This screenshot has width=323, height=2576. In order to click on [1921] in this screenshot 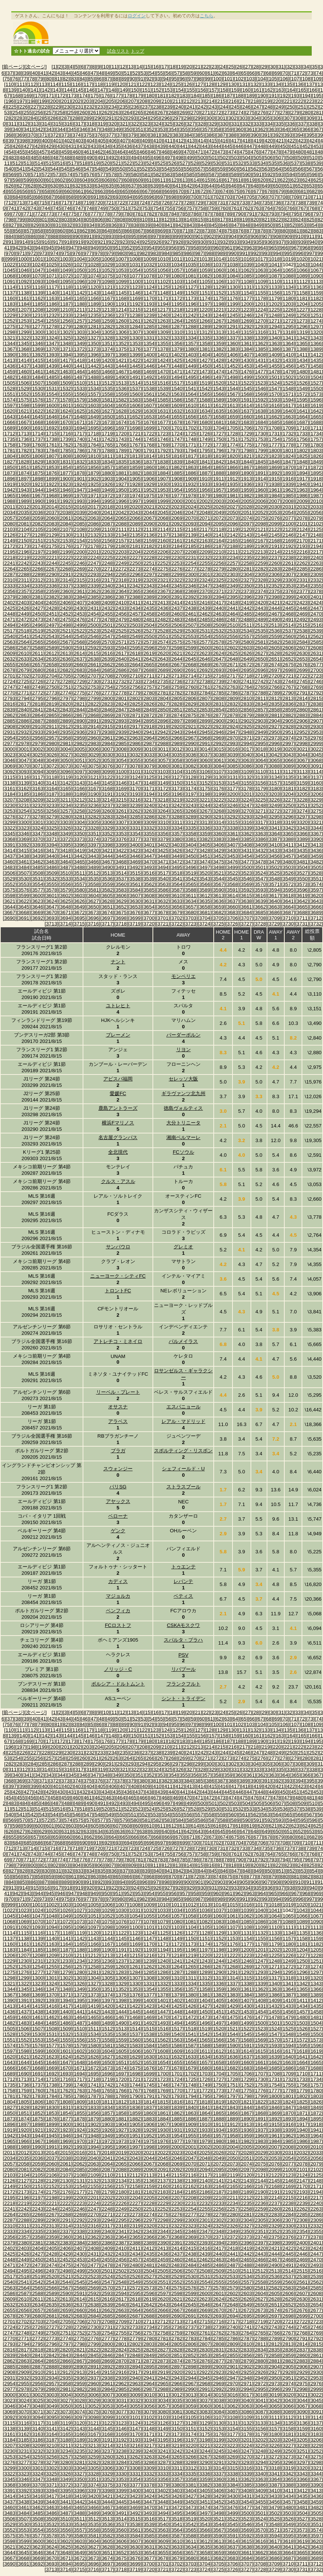, I will do `click(38, 484)`.